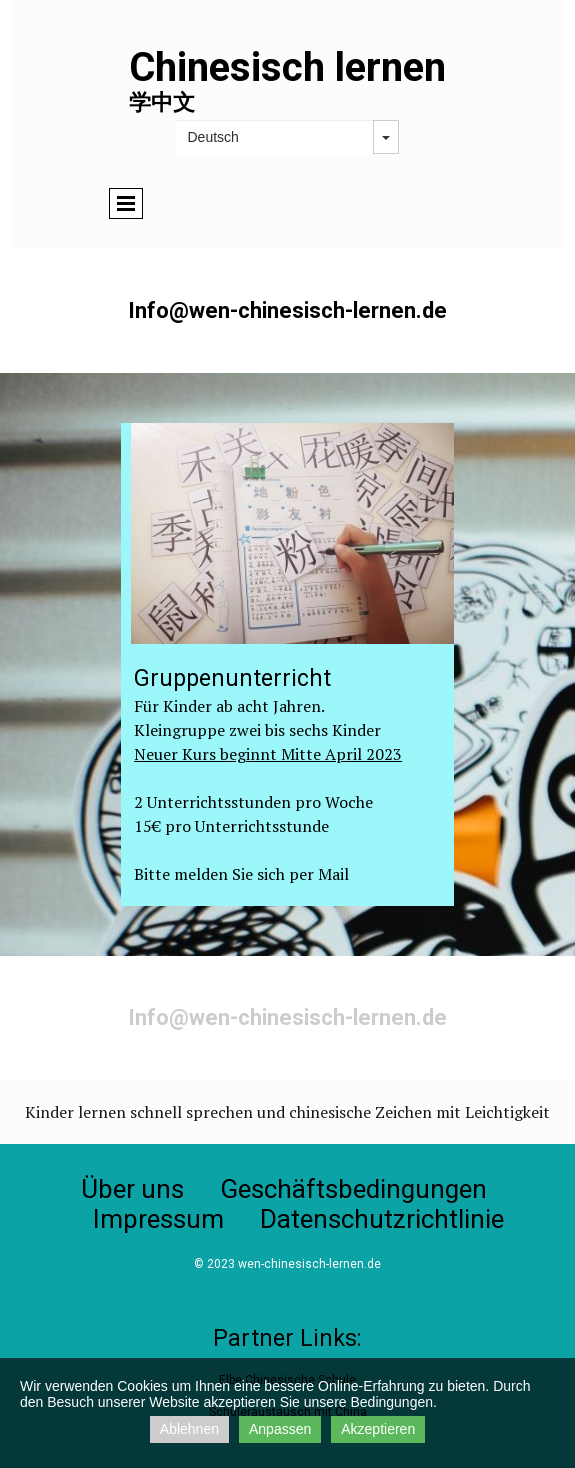 Image resolution: width=575 pixels, height=1468 pixels. Describe the element at coordinates (189, 1429) in the screenshot. I see `Ablehnen` at that location.